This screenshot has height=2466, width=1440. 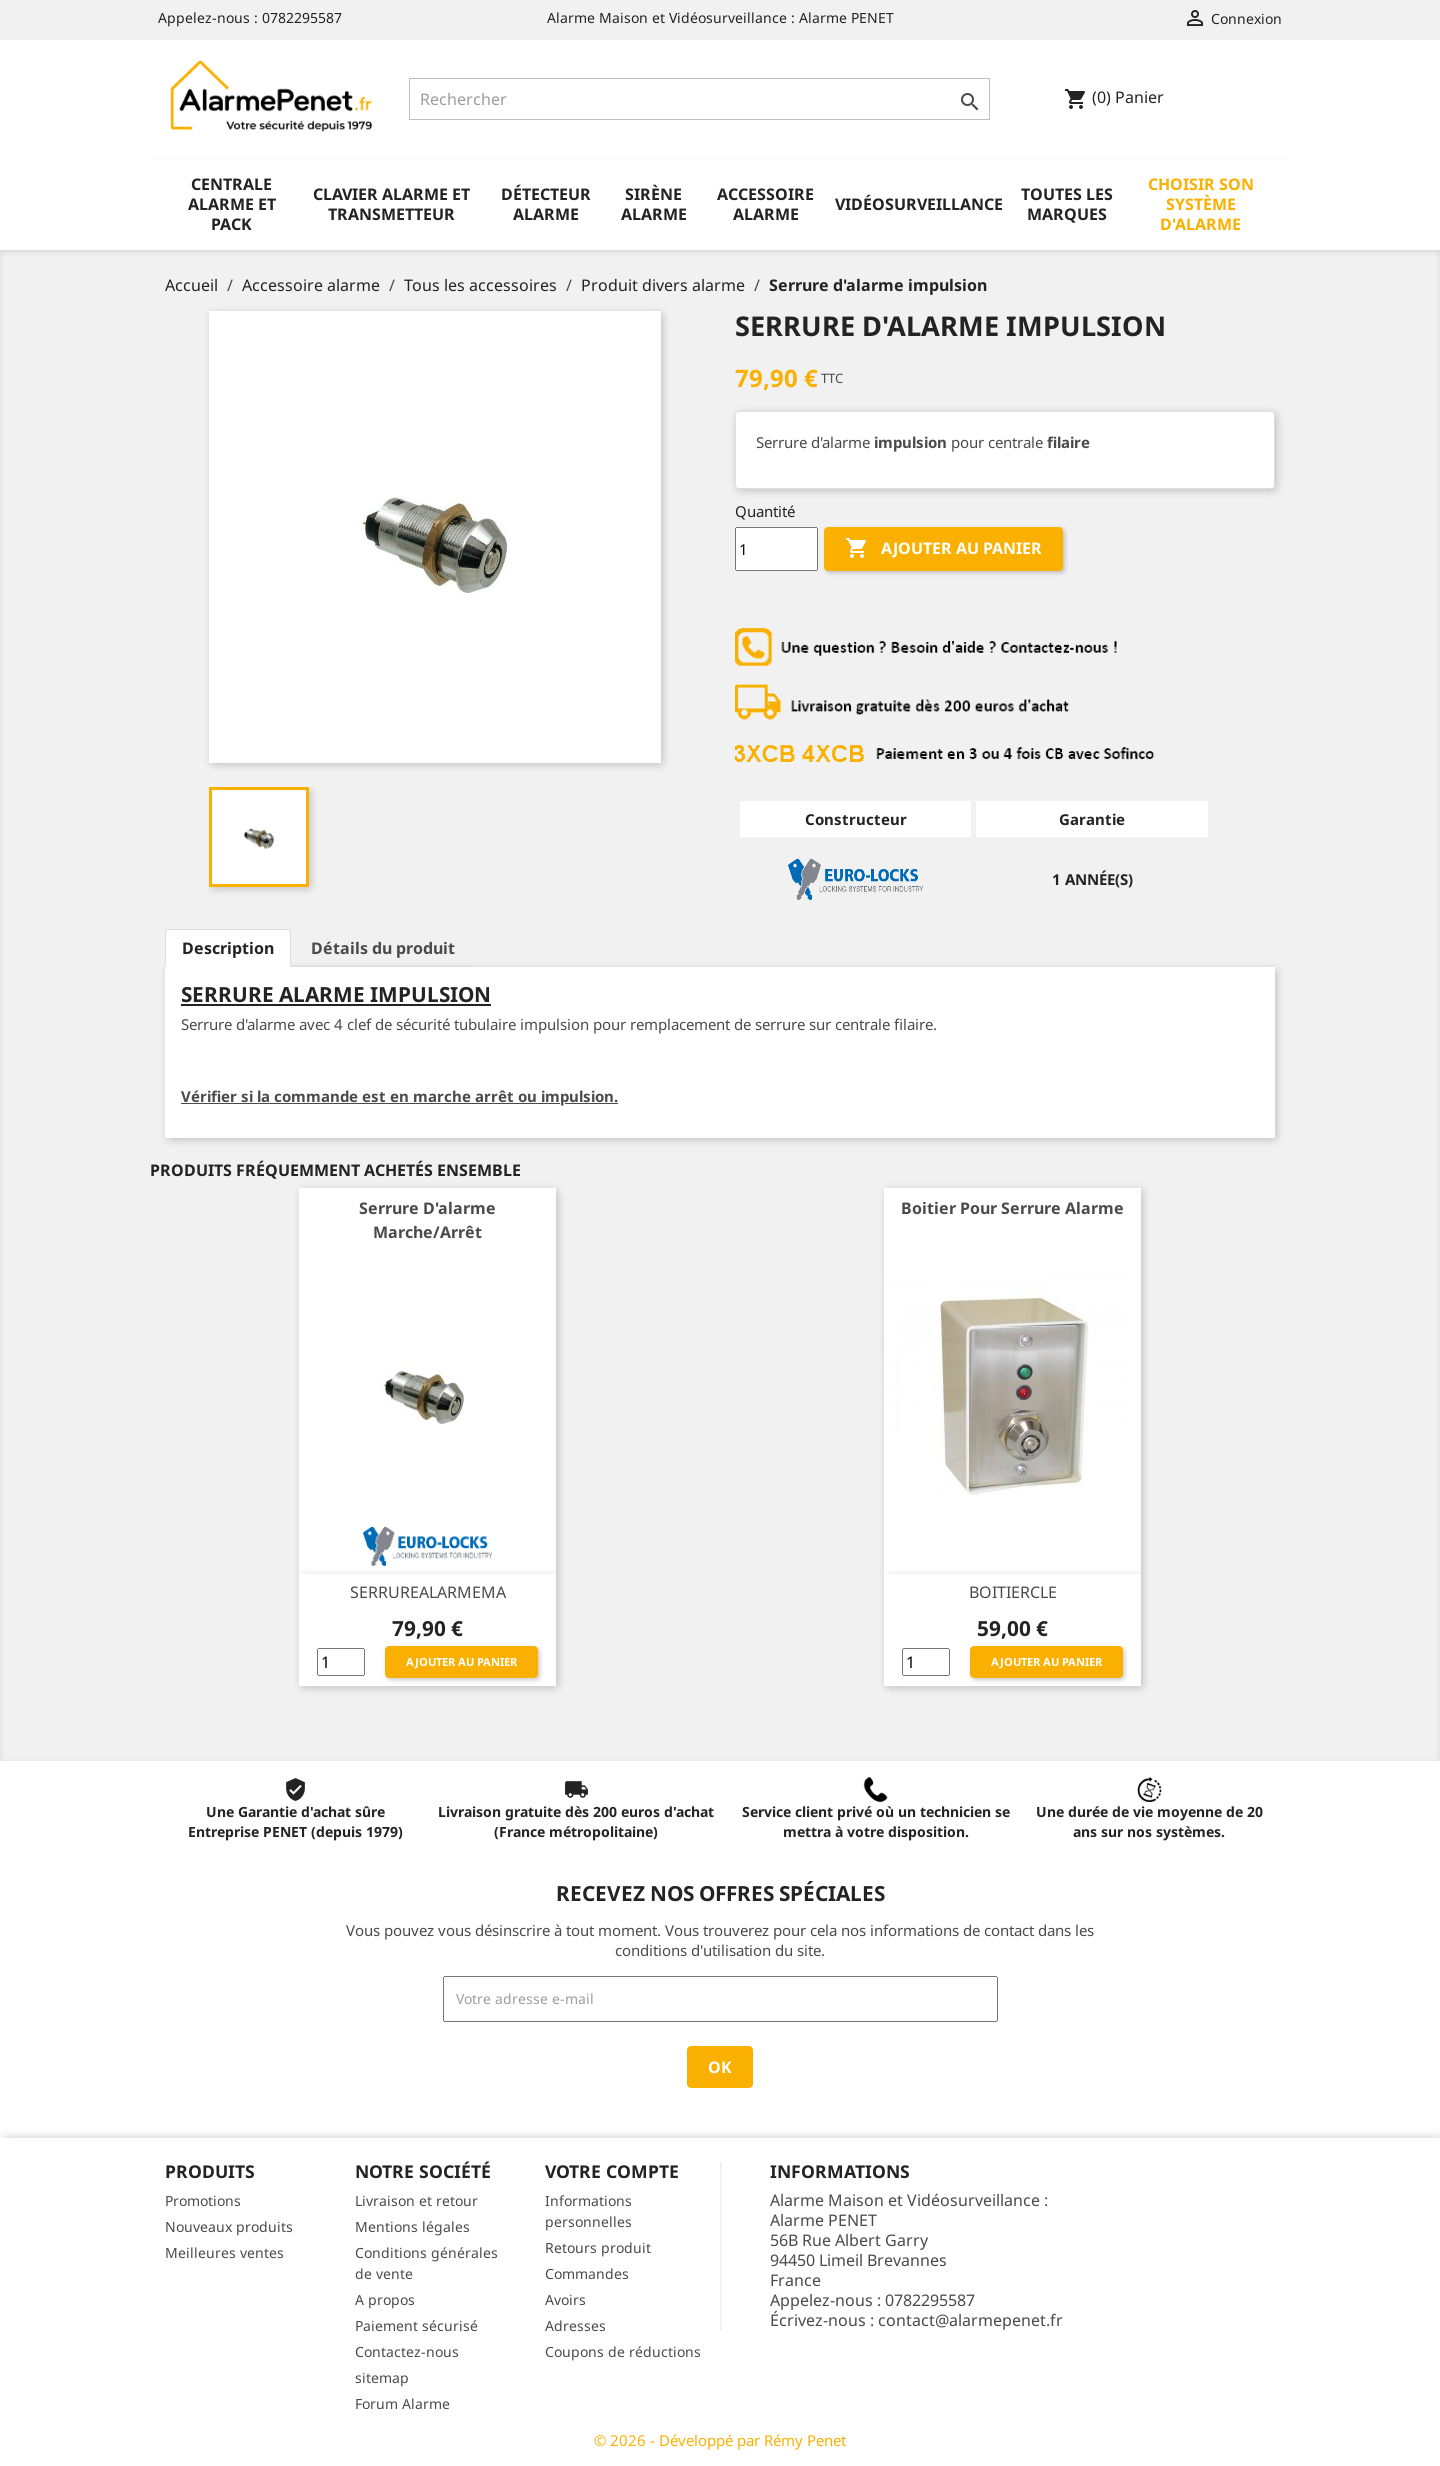 I want to click on Centrale alarme et pack, so click(x=232, y=204).